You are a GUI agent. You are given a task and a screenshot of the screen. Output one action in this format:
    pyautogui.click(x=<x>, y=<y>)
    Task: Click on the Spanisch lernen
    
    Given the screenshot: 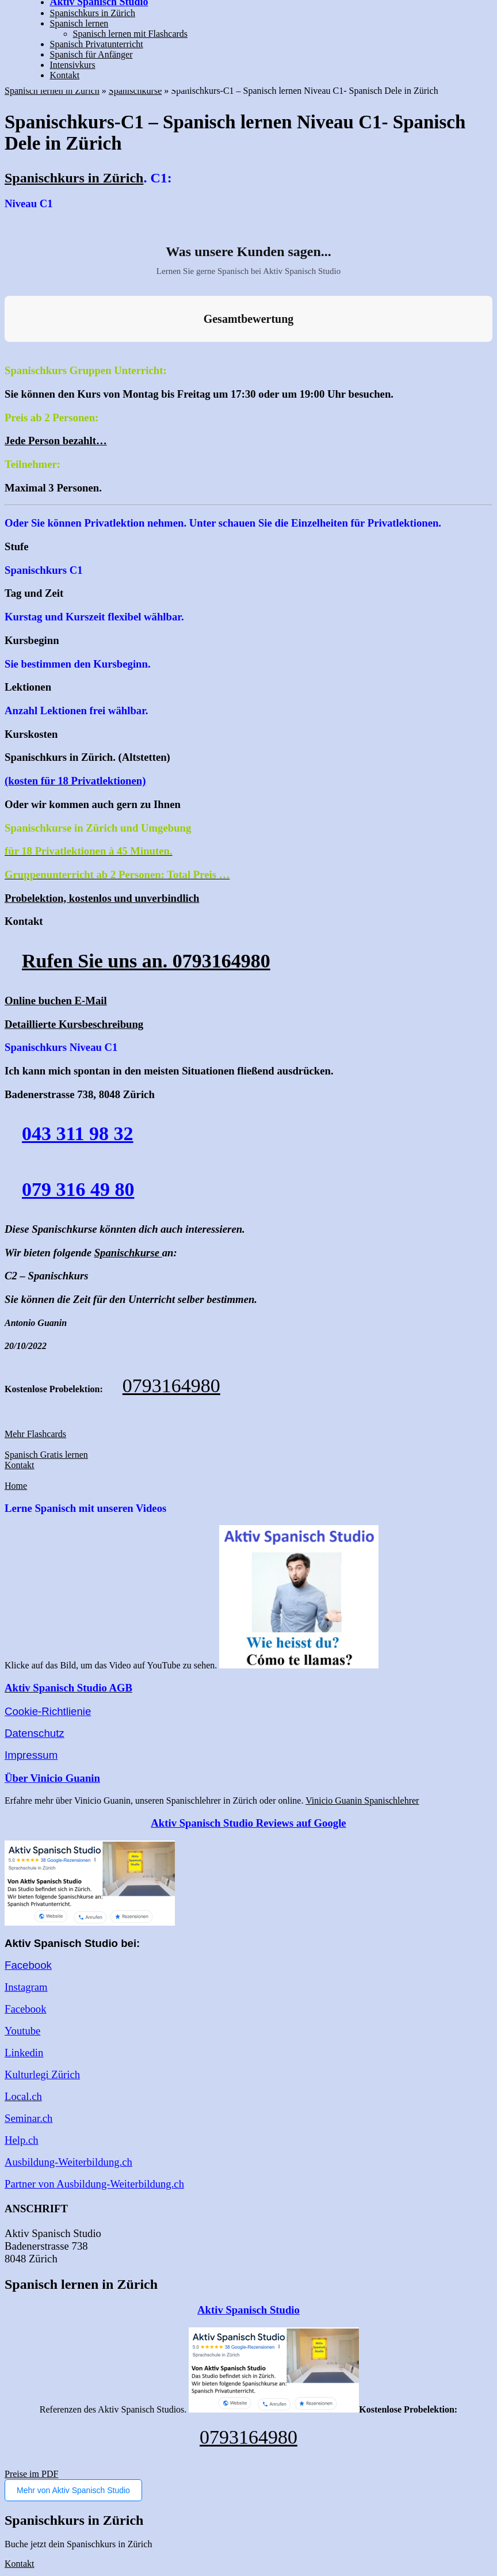 What is the action you would take?
    pyautogui.click(x=79, y=23)
    